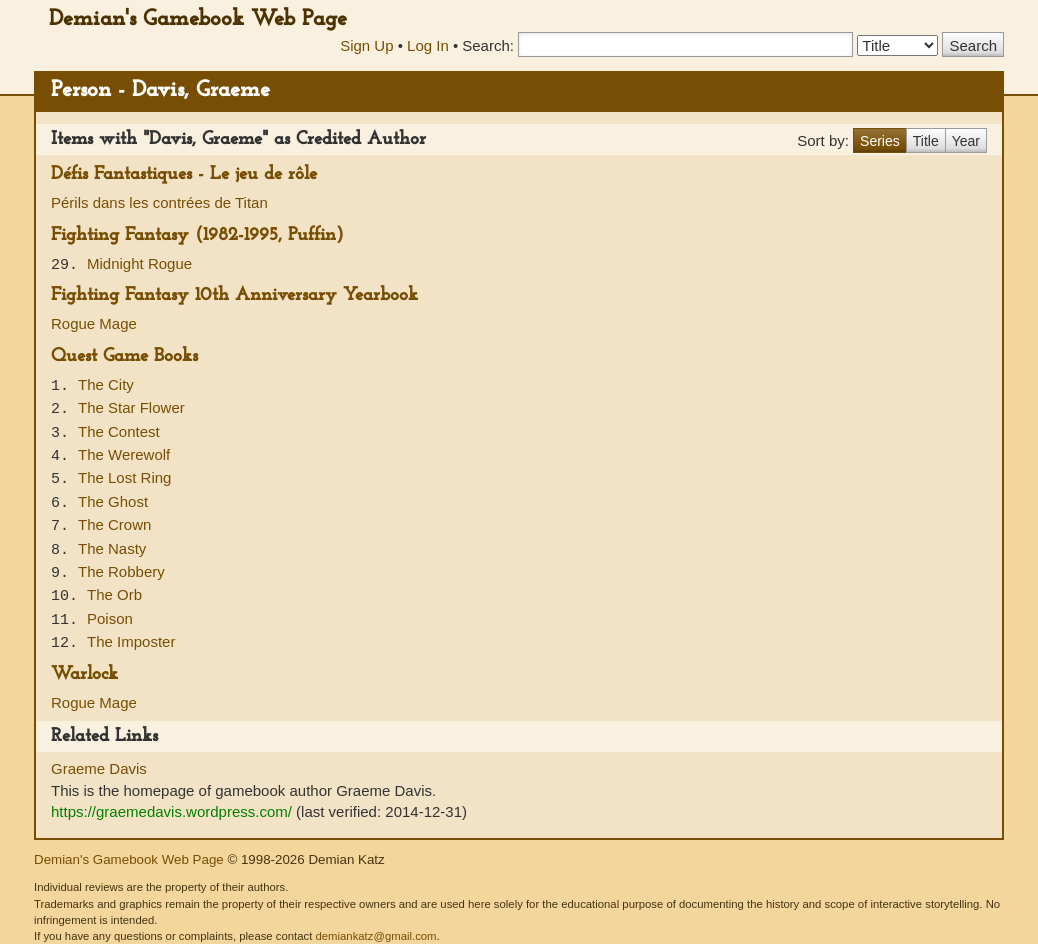  Describe the element at coordinates (124, 454) in the screenshot. I see `The Werewolf` at that location.